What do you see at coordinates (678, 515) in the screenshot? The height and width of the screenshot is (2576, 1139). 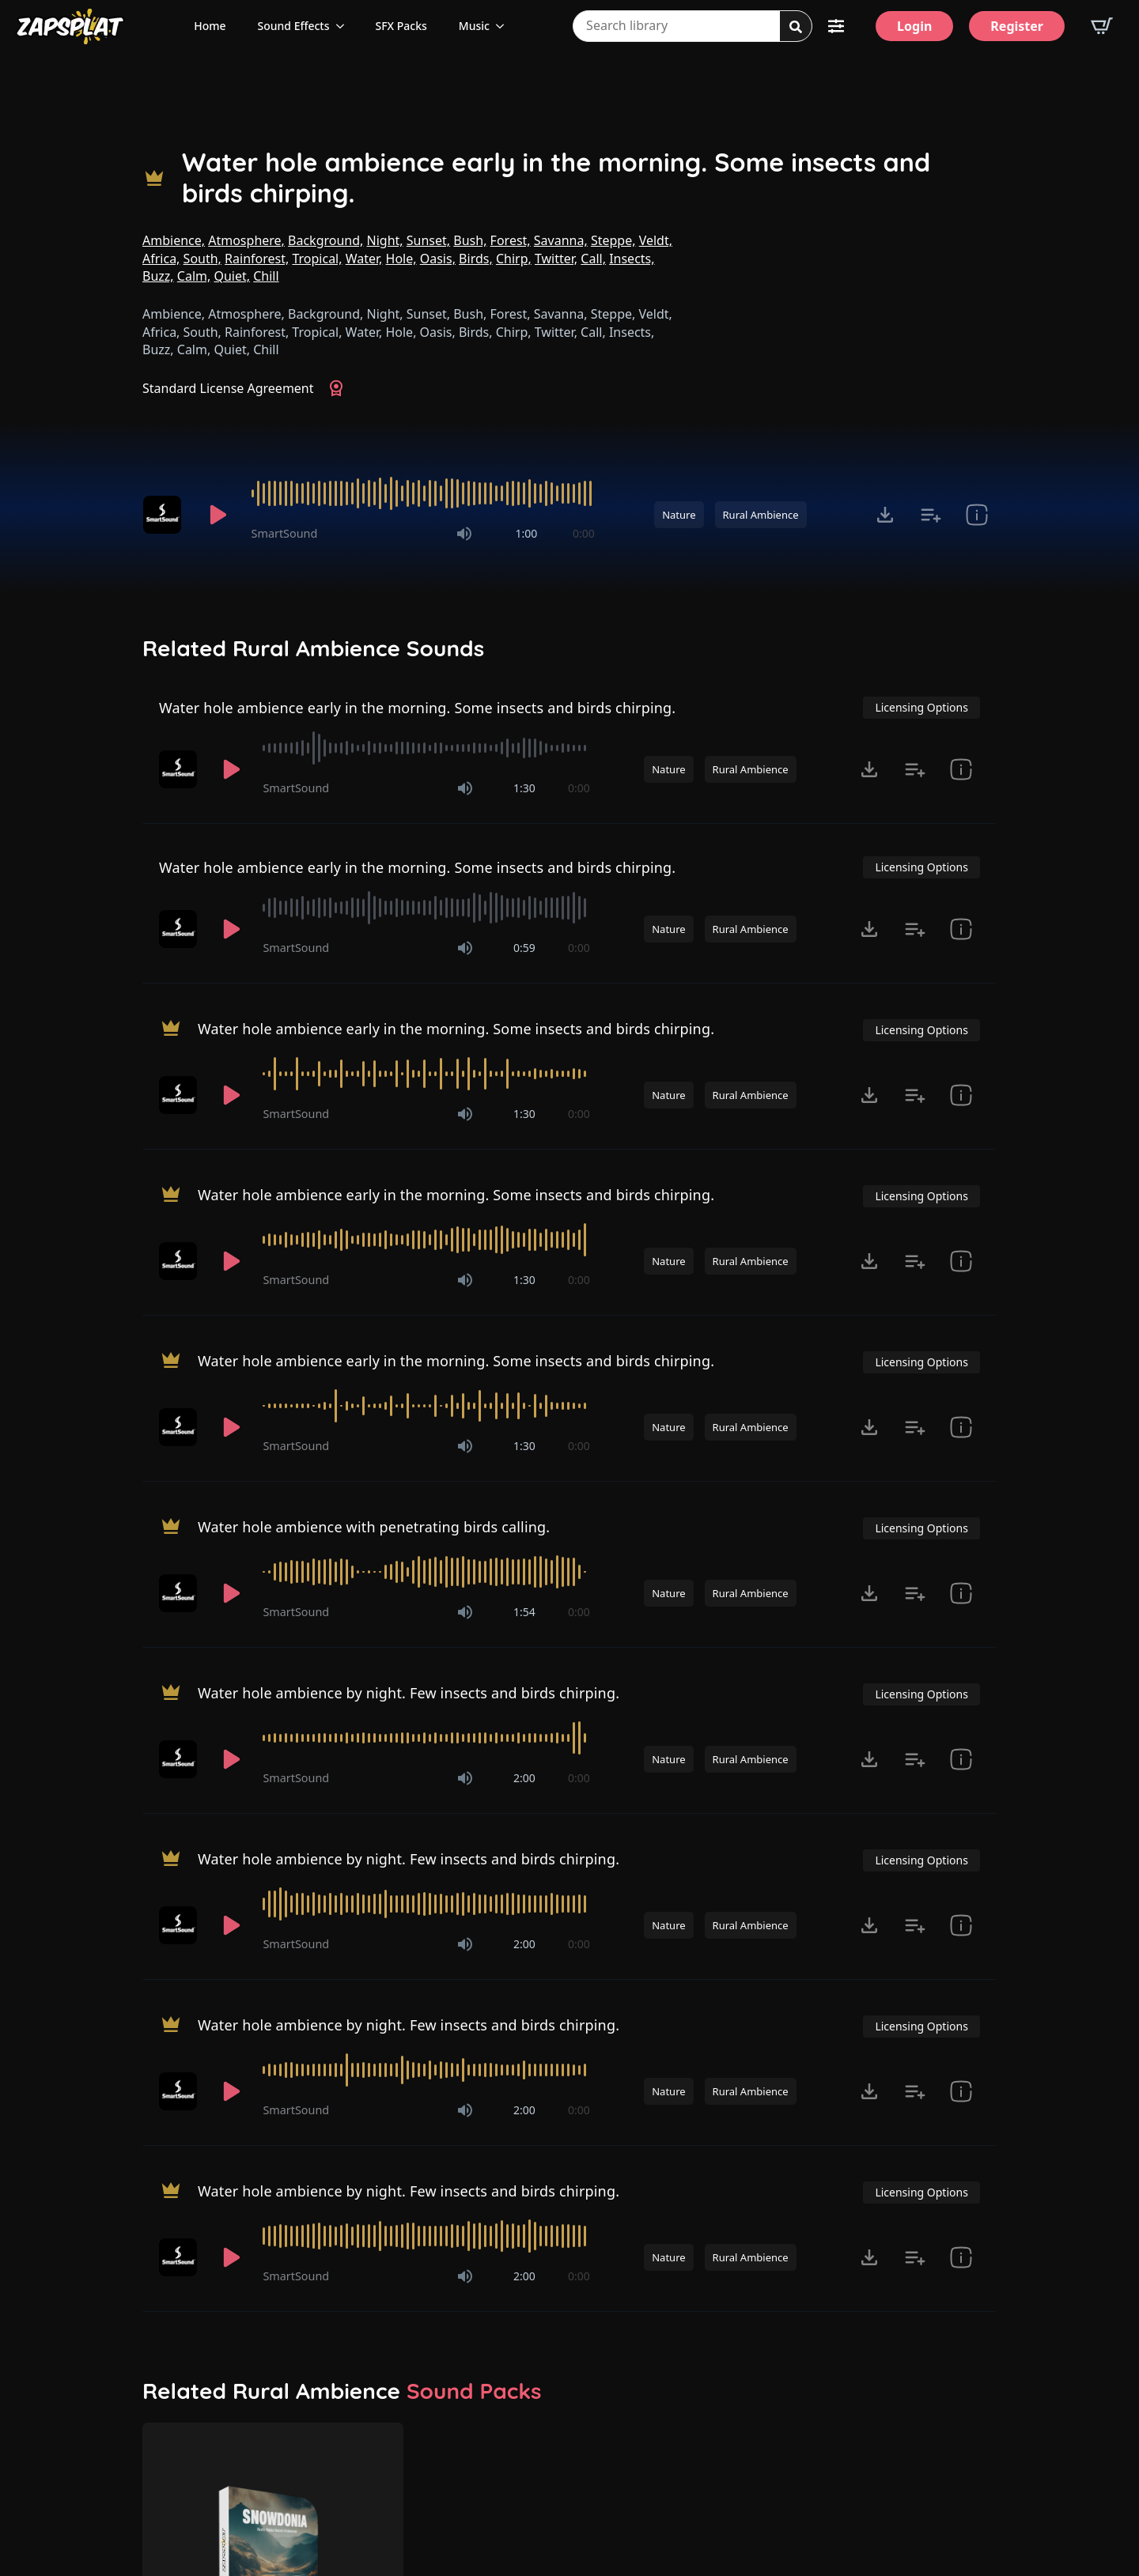 I see `Nature` at bounding box center [678, 515].